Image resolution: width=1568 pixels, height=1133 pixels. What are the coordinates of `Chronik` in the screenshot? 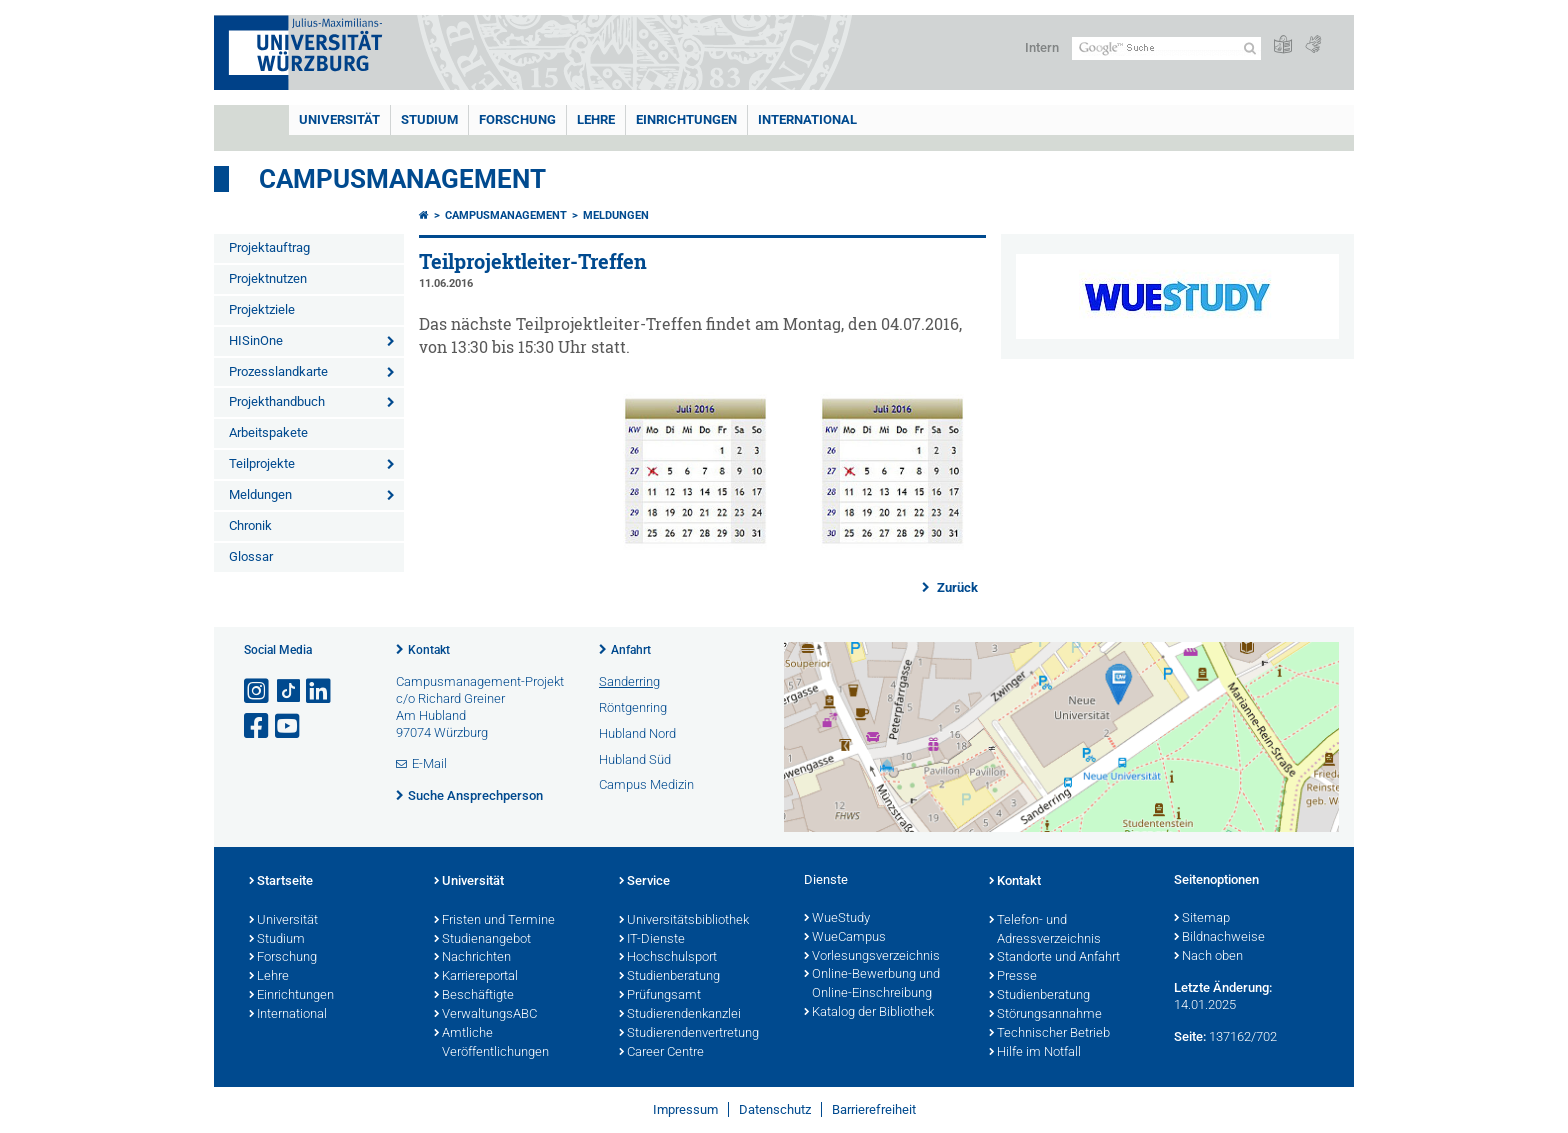 It's located at (250, 525).